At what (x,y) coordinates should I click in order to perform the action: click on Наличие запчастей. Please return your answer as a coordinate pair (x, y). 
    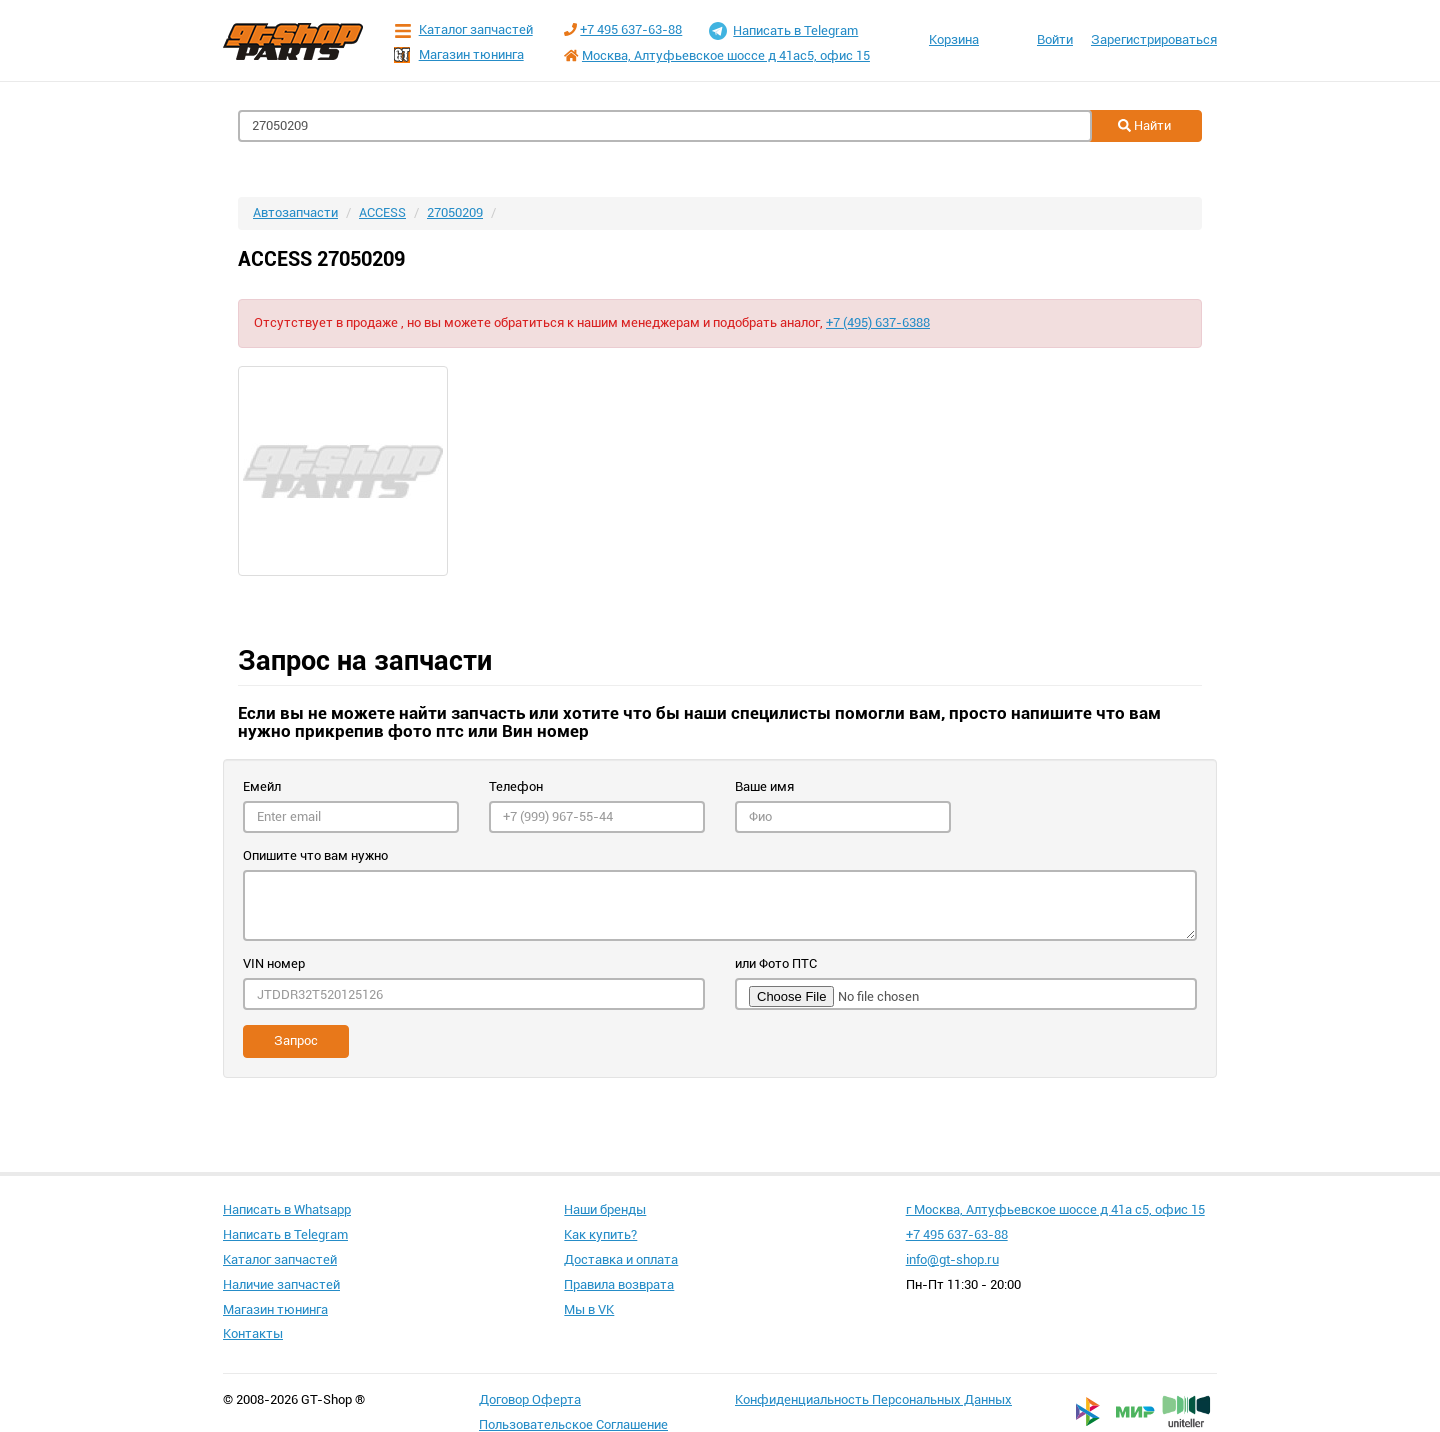
    Looking at the image, I should click on (281, 1284).